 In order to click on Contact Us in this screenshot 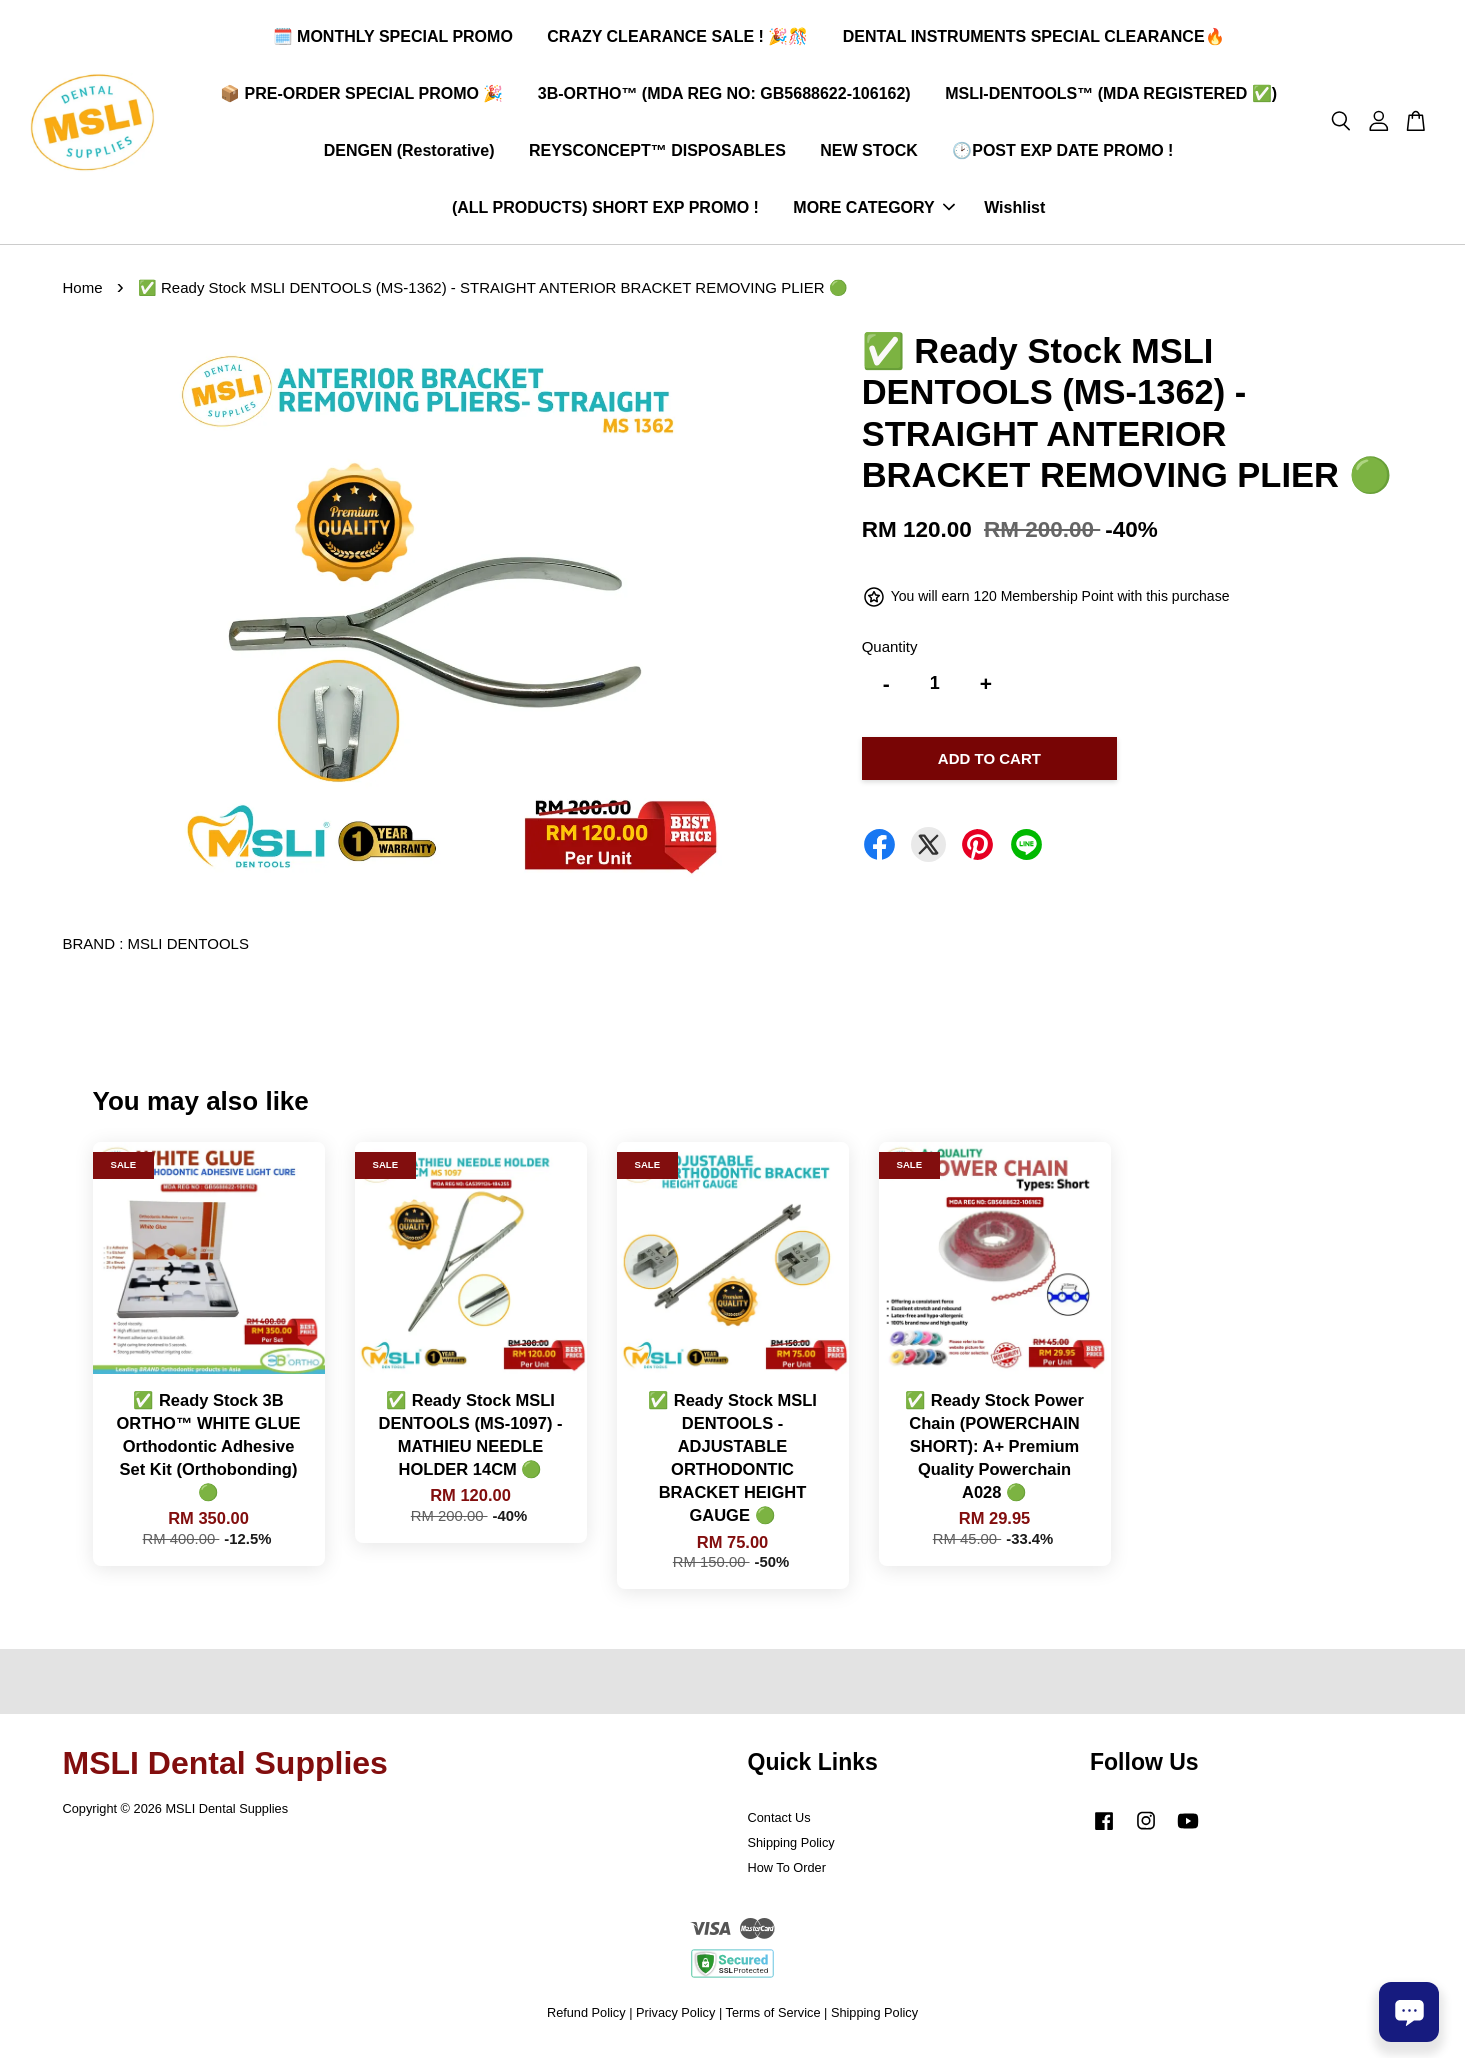, I will do `click(779, 1821)`.